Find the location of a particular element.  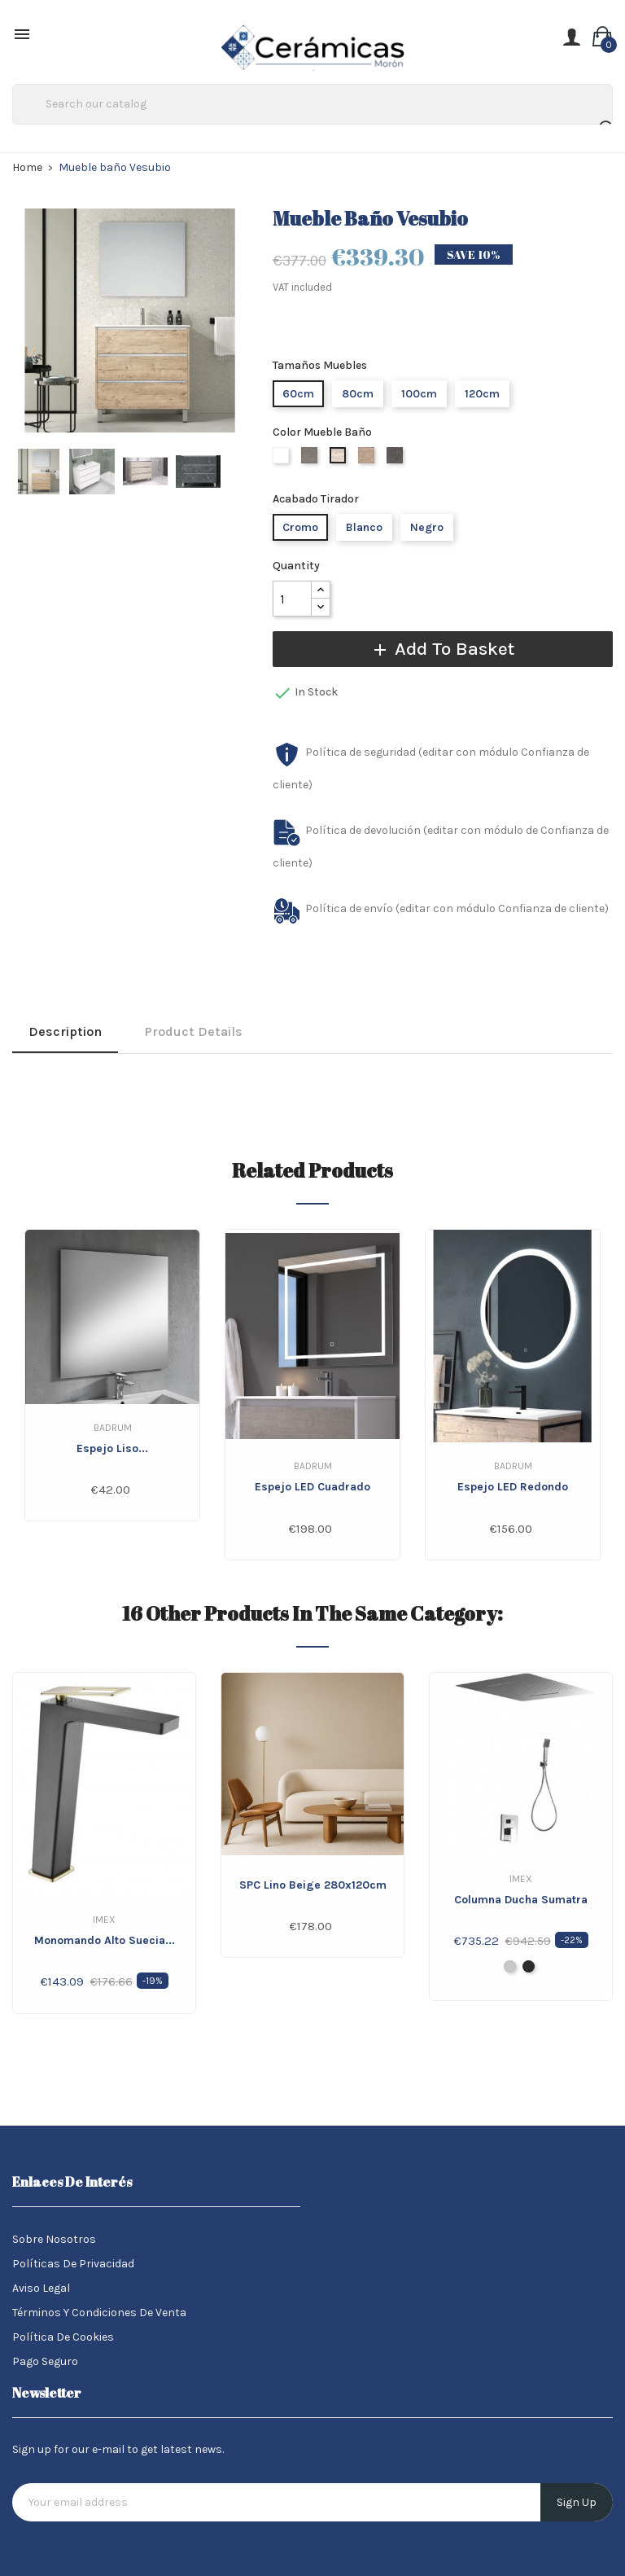

Monomando alto Suecia... is located at coordinates (104, 1940).